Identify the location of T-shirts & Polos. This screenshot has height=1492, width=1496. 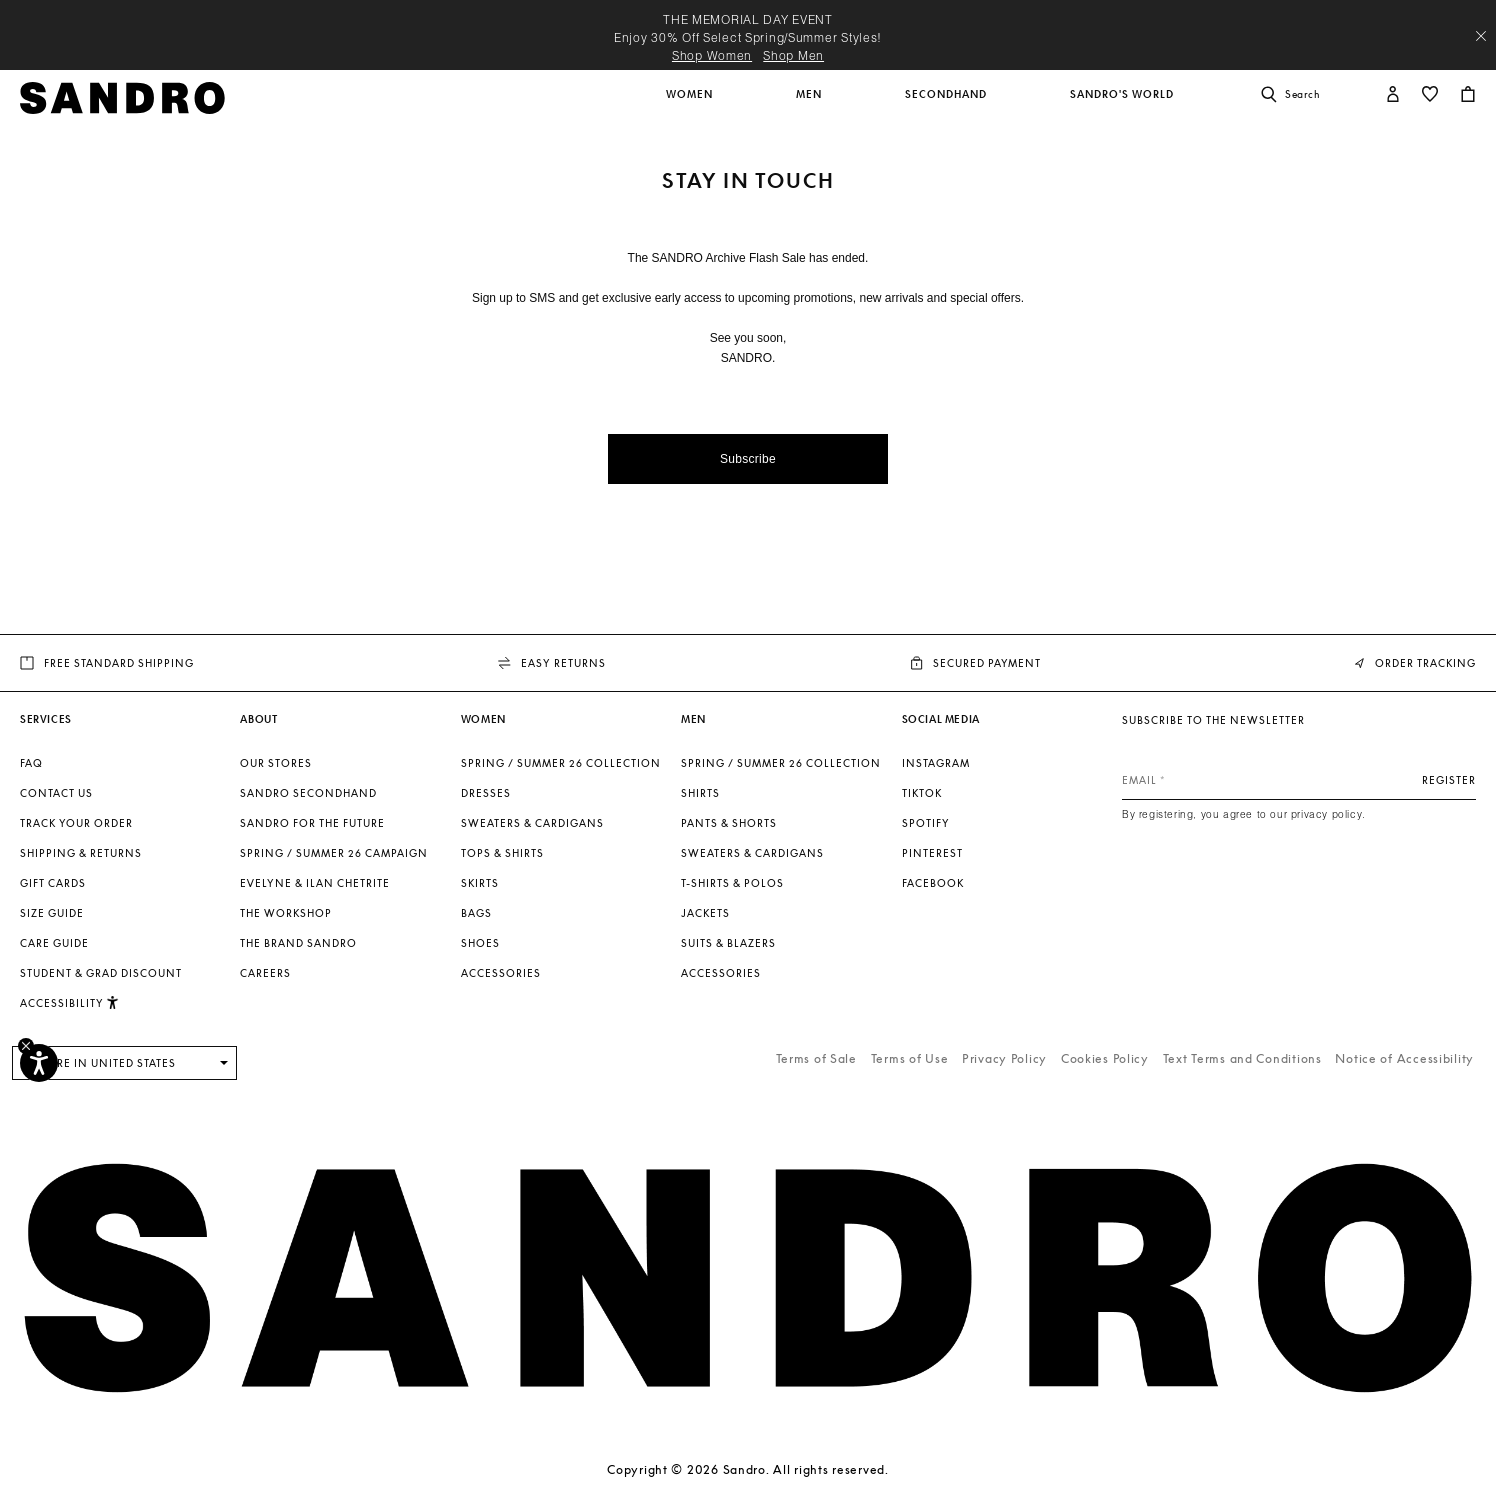
(732, 883).